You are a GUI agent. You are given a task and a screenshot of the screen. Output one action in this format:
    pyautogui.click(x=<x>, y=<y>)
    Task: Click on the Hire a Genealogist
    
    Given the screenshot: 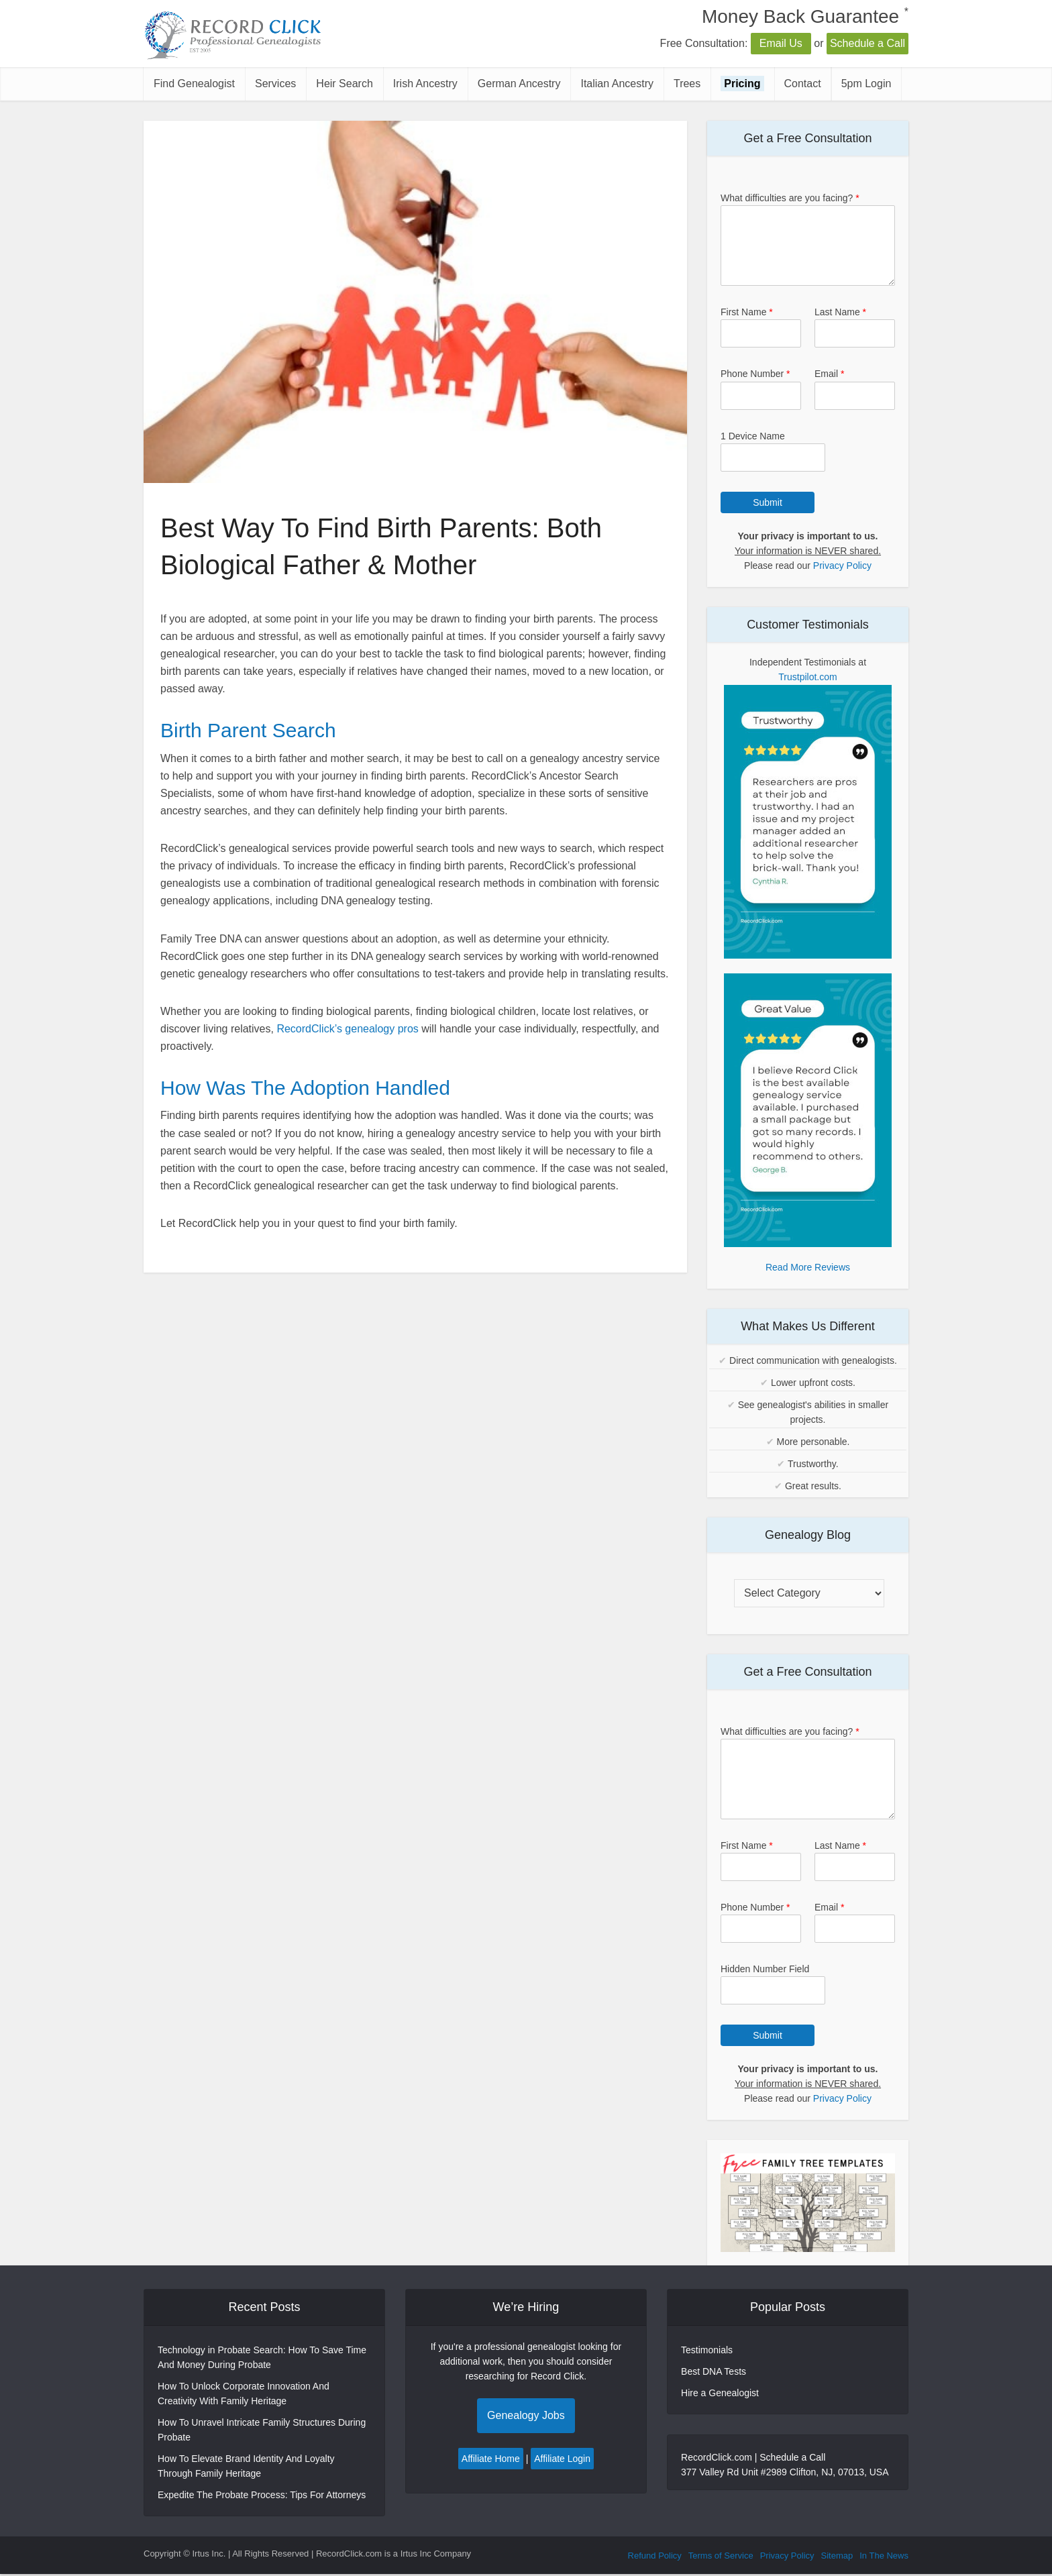 What is the action you would take?
    pyautogui.click(x=720, y=2392)
    